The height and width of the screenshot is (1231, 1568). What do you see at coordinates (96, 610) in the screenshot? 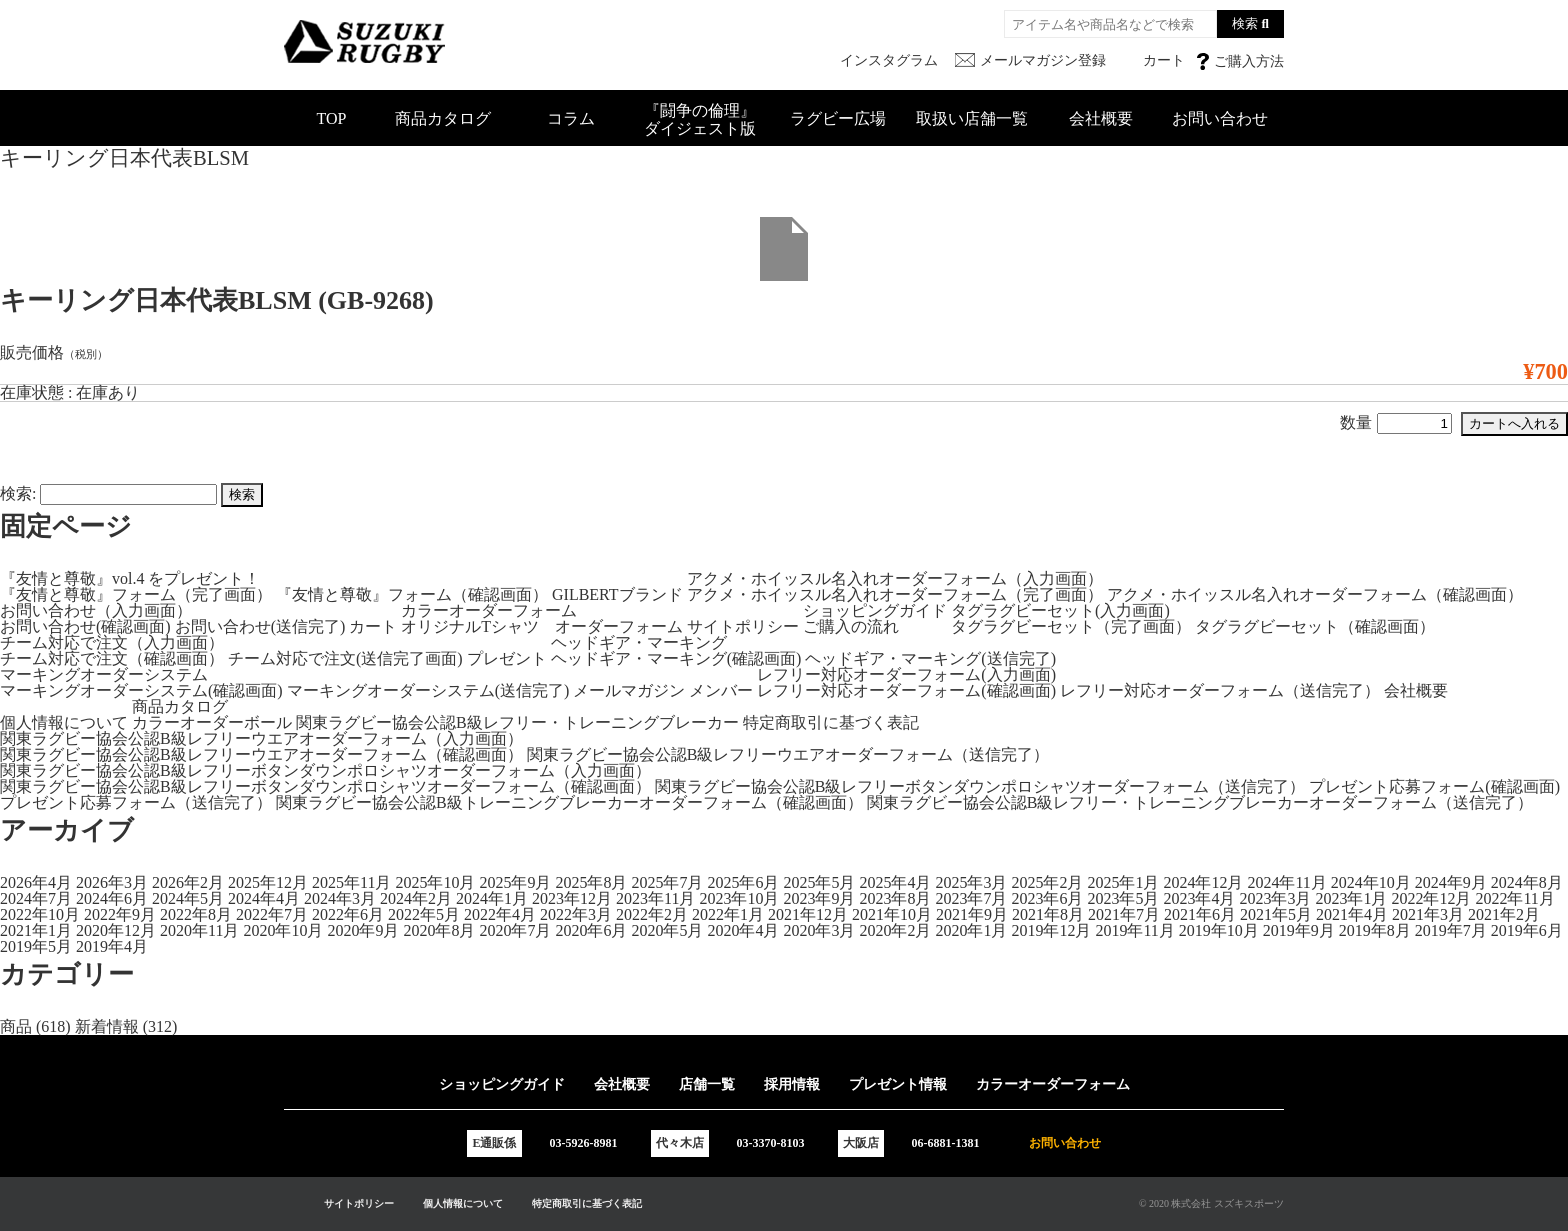
I see `お問い合わせ（入力画面）` at bounding box center [96, 610].